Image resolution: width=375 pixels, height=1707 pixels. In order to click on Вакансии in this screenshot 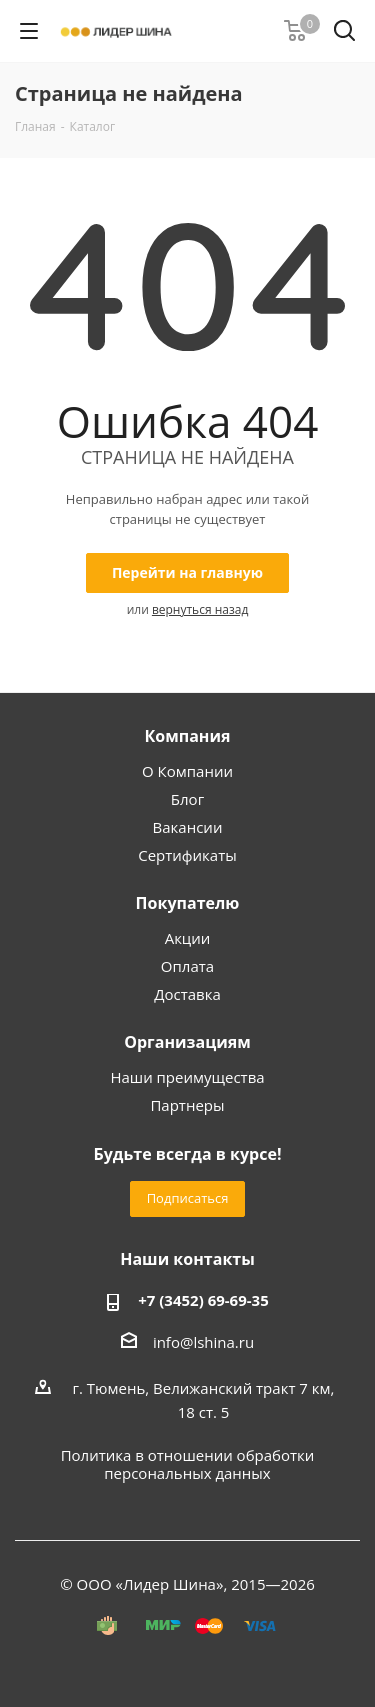, I will do `click(188, 827)`.